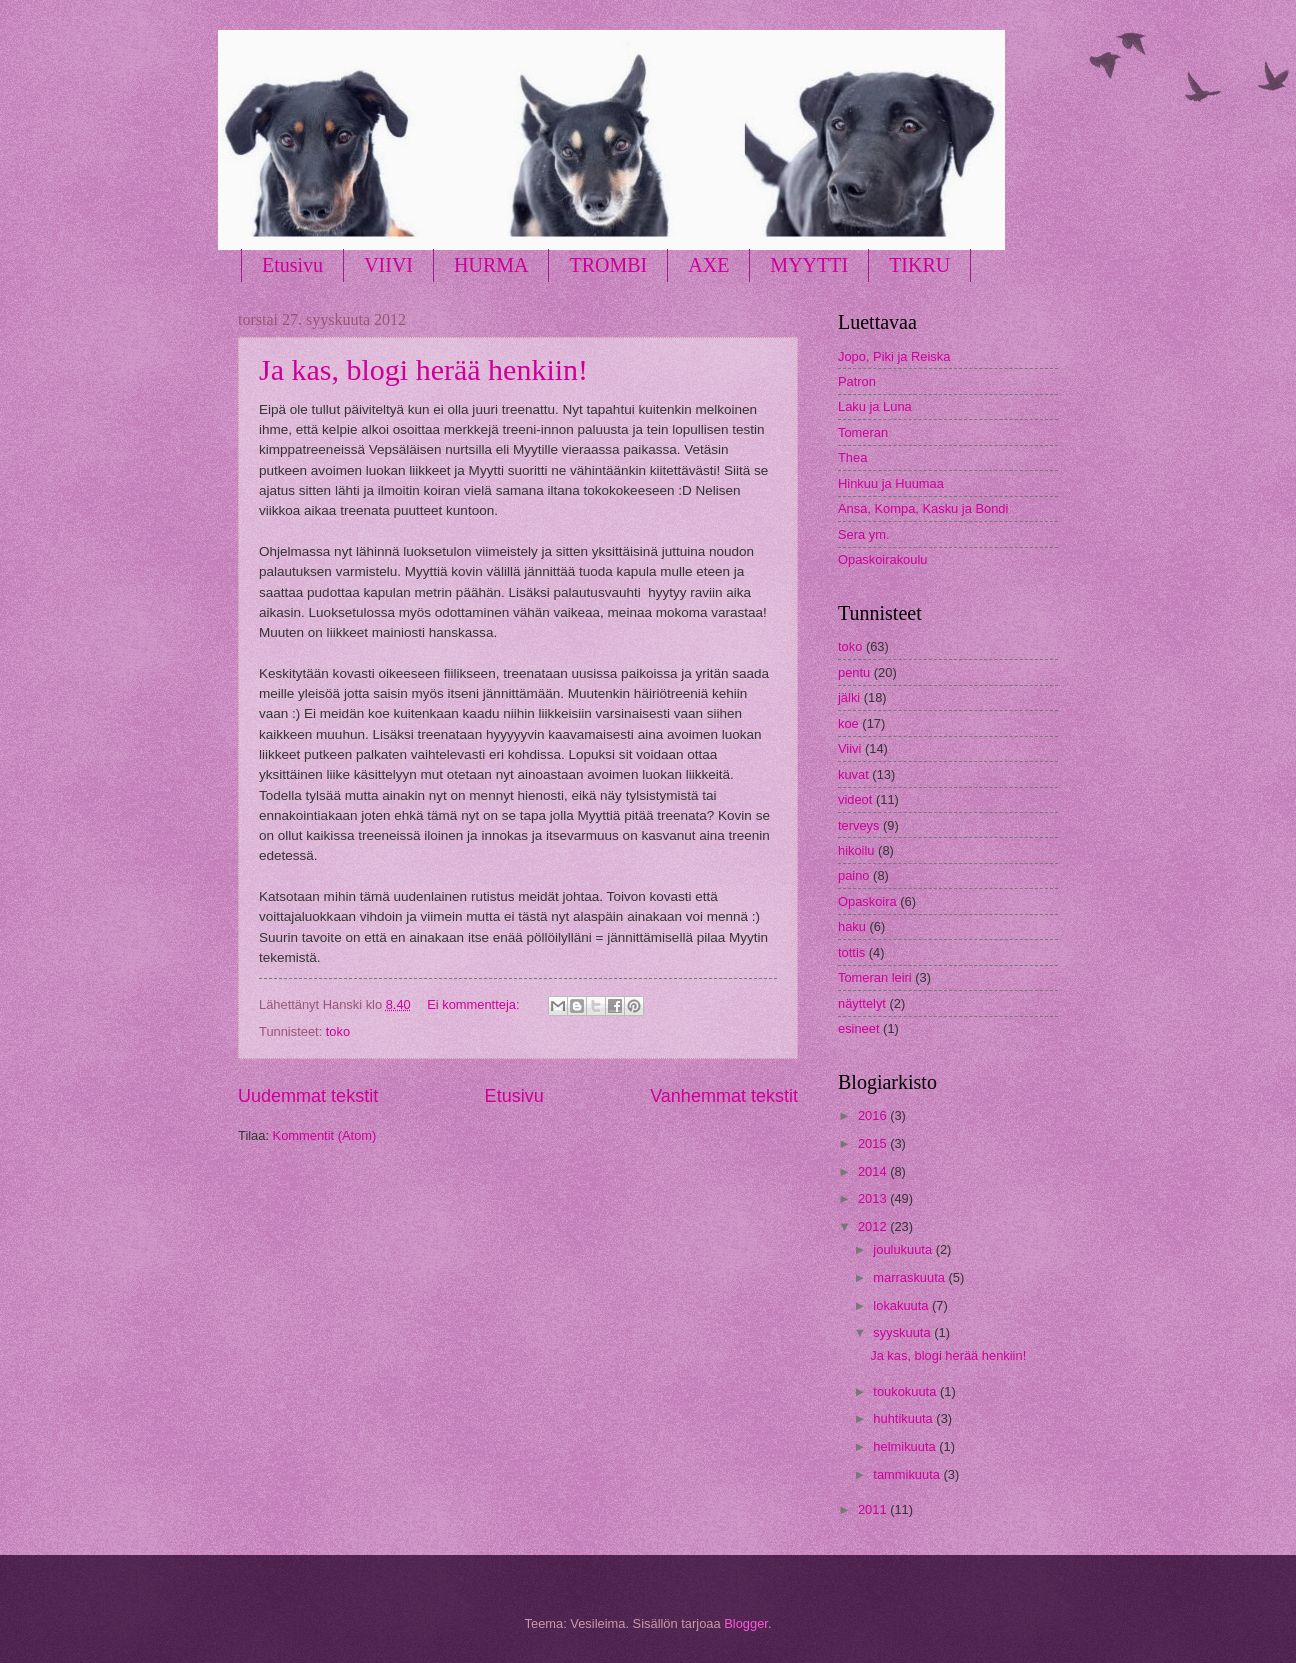  Describe the element at coordinates (854, 875) in the screenshot. I see `paino` at that location.